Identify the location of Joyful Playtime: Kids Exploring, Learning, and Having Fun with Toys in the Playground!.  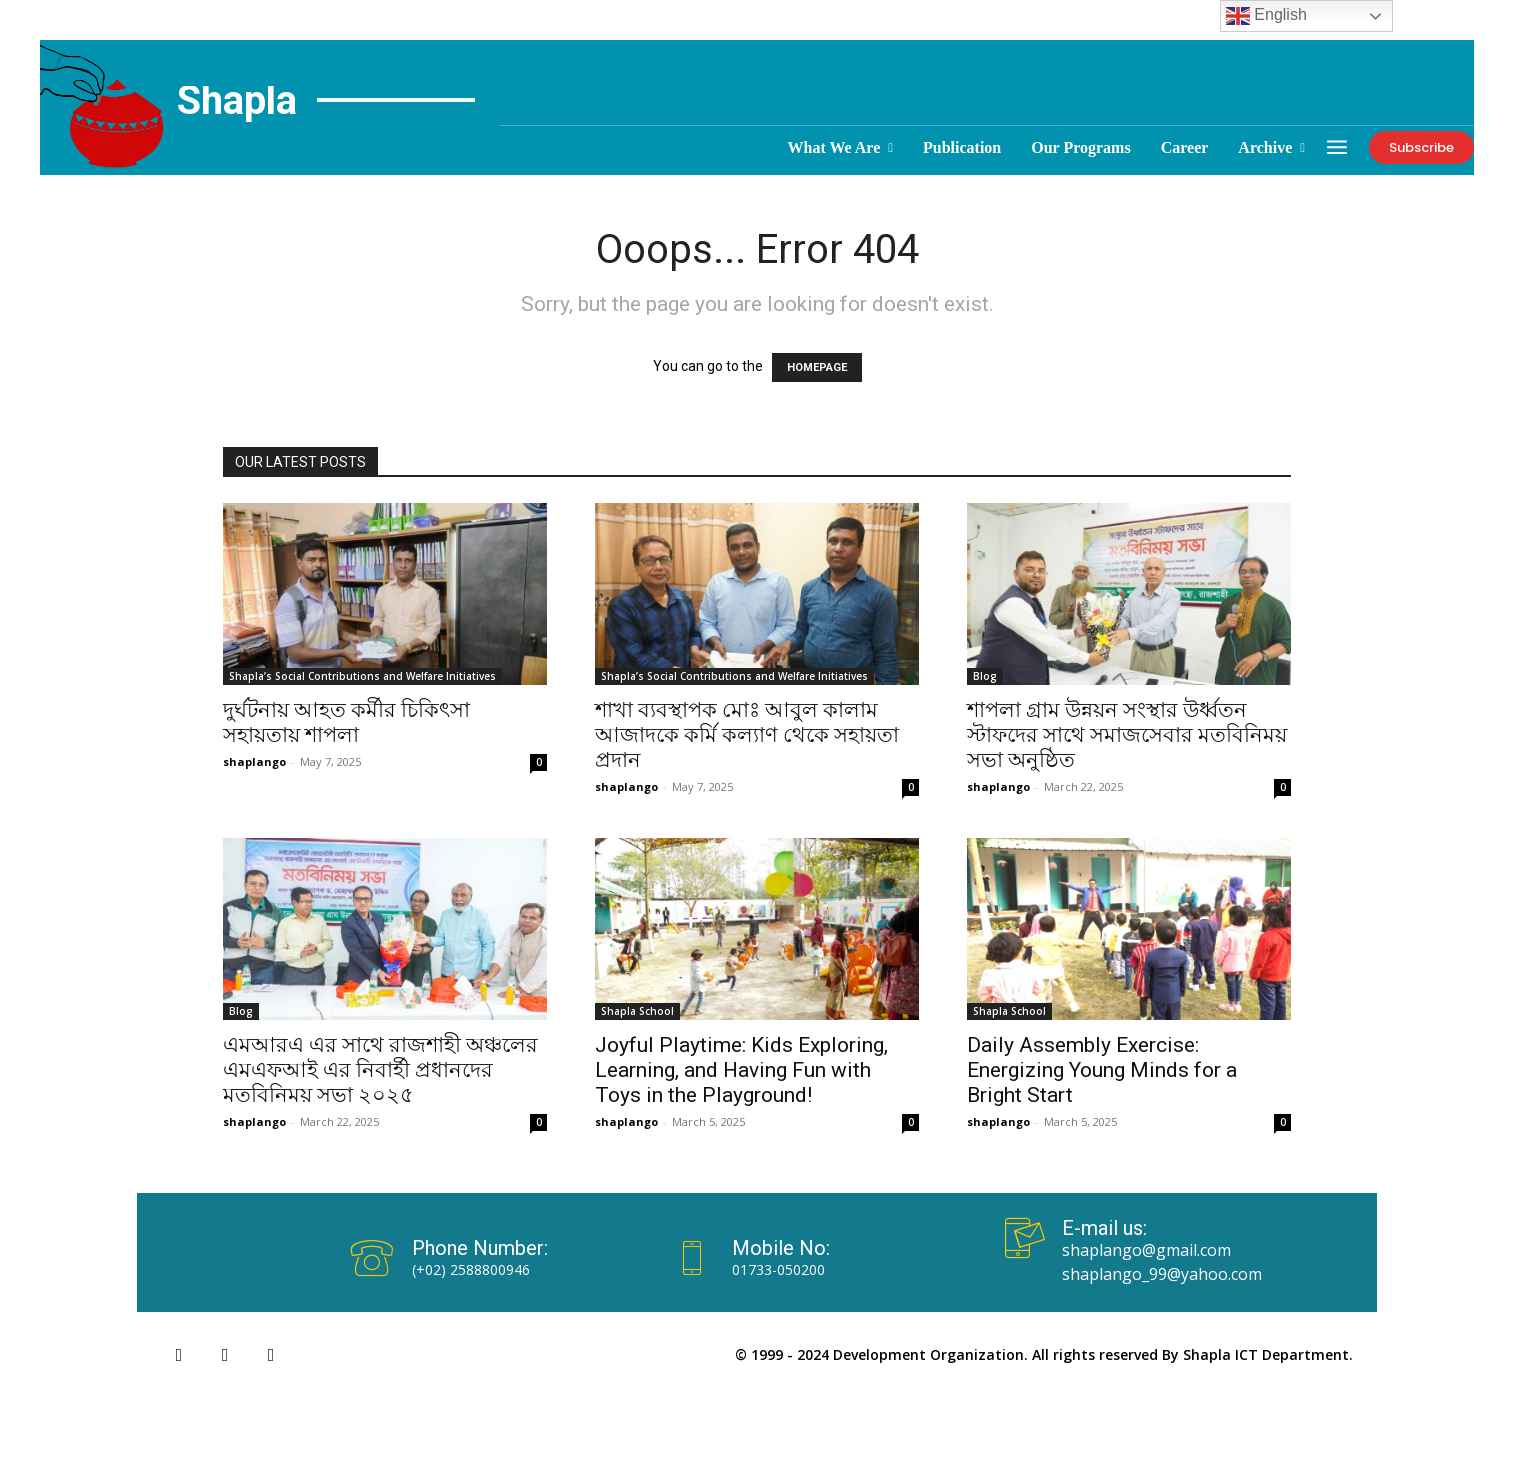
(741, 1070).